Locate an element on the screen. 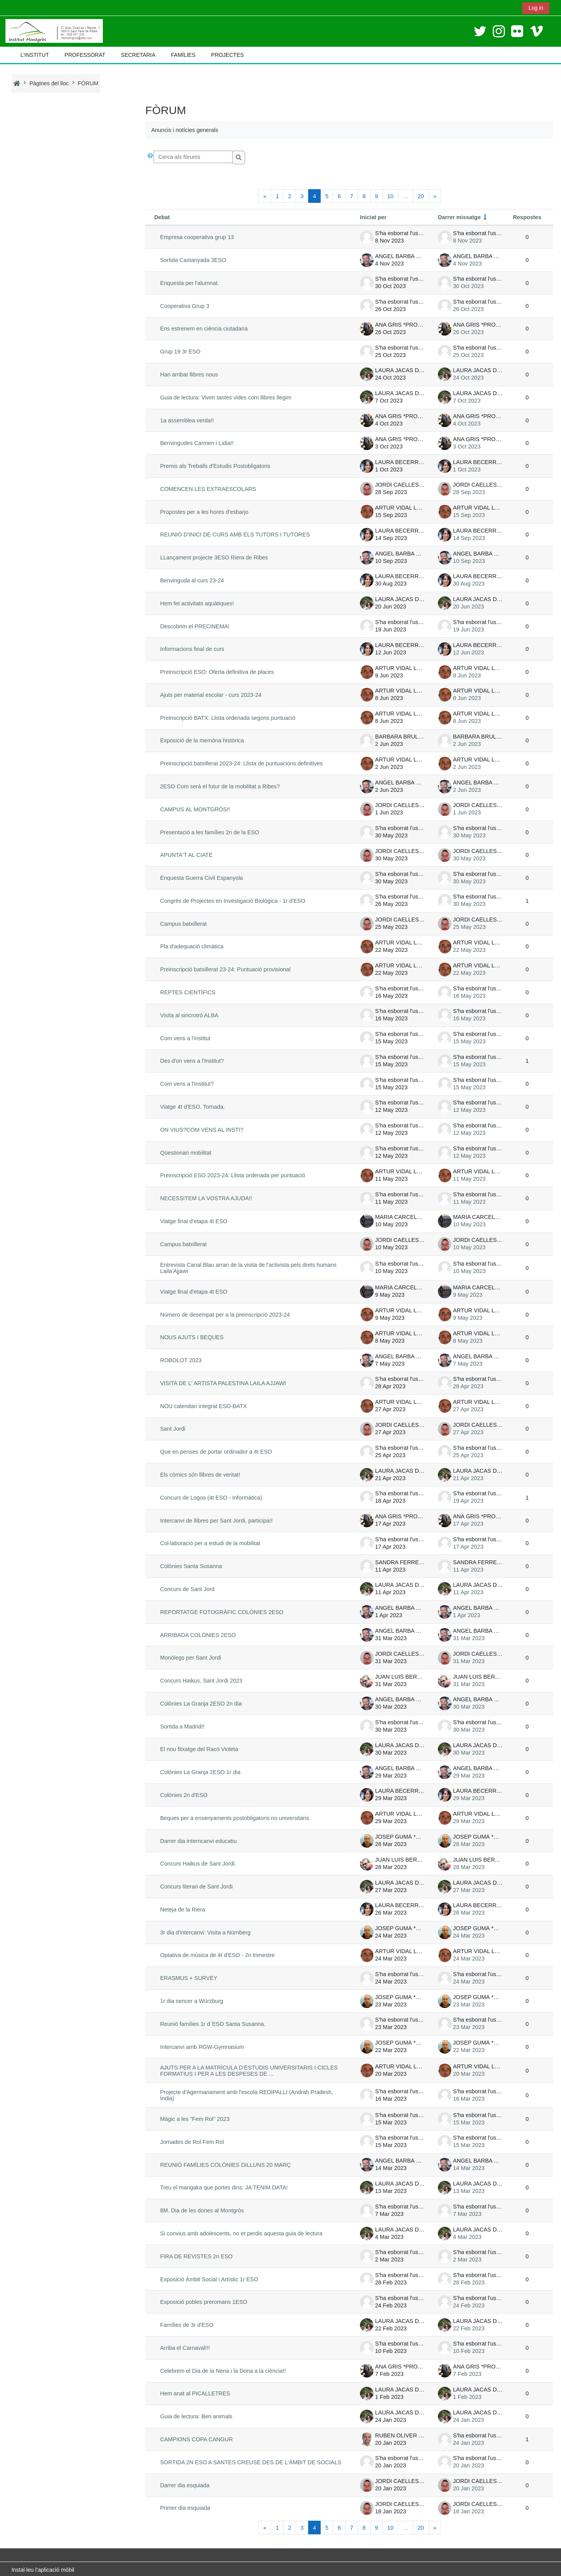 This screenshot has width=561, height=2576. Ajuts per material escolar - curs 2023-24 is located at coordinates (208, 695).